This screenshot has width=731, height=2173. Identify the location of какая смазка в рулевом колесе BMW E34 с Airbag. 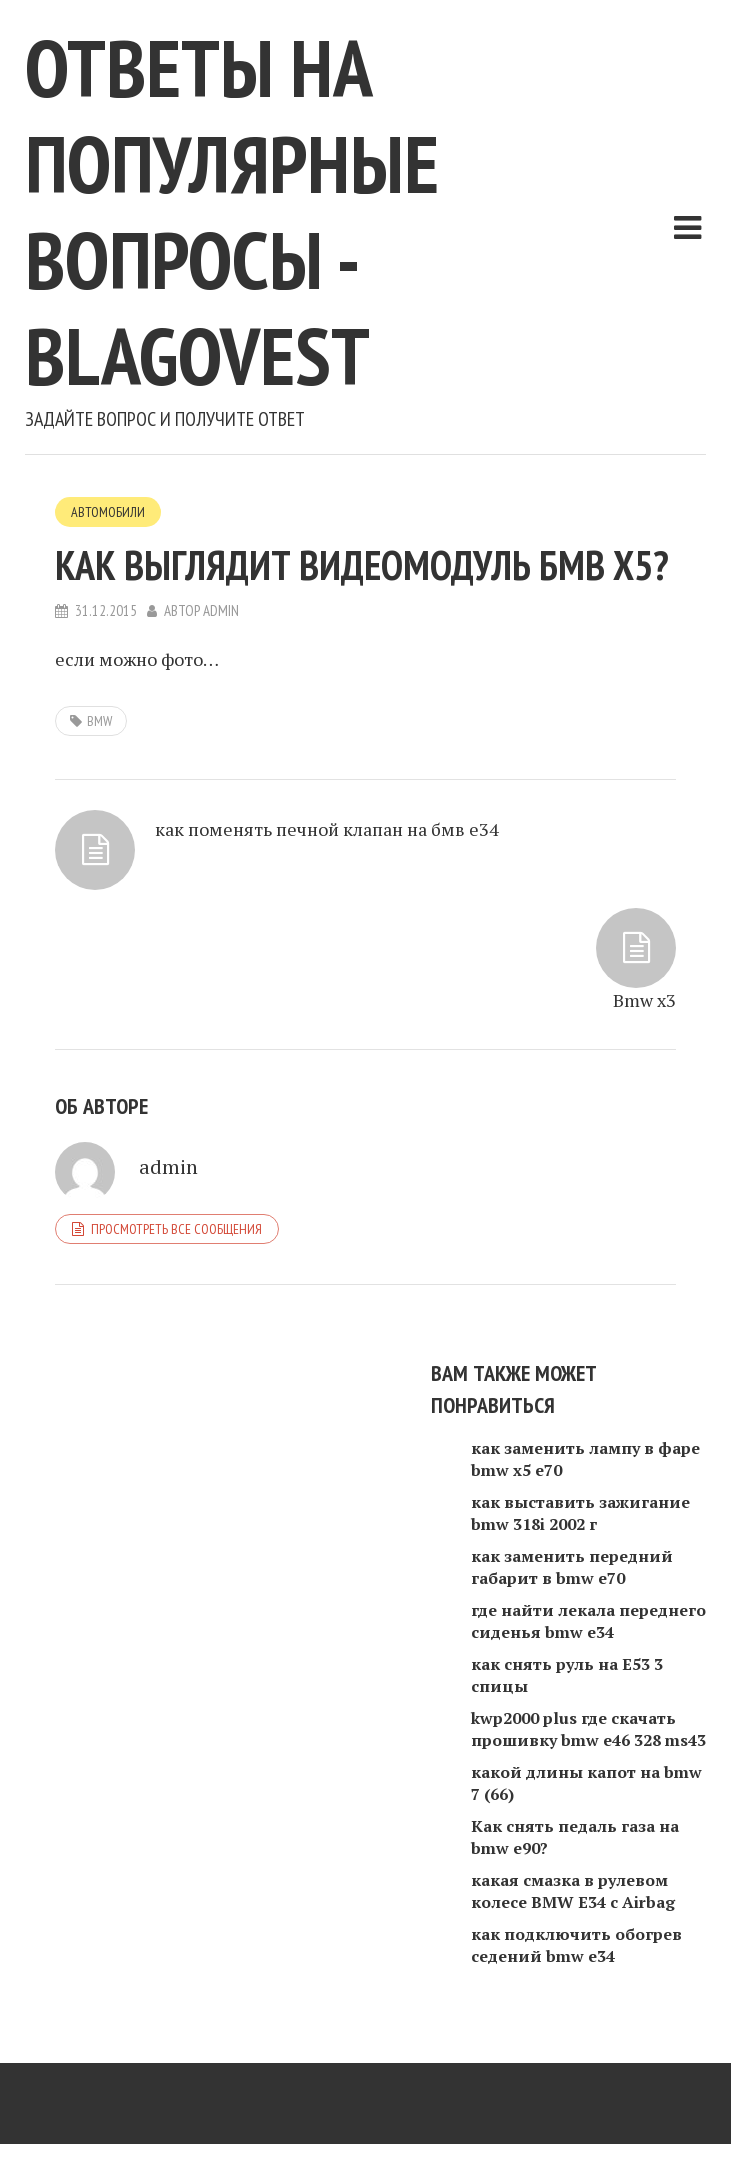
(573, 1891).